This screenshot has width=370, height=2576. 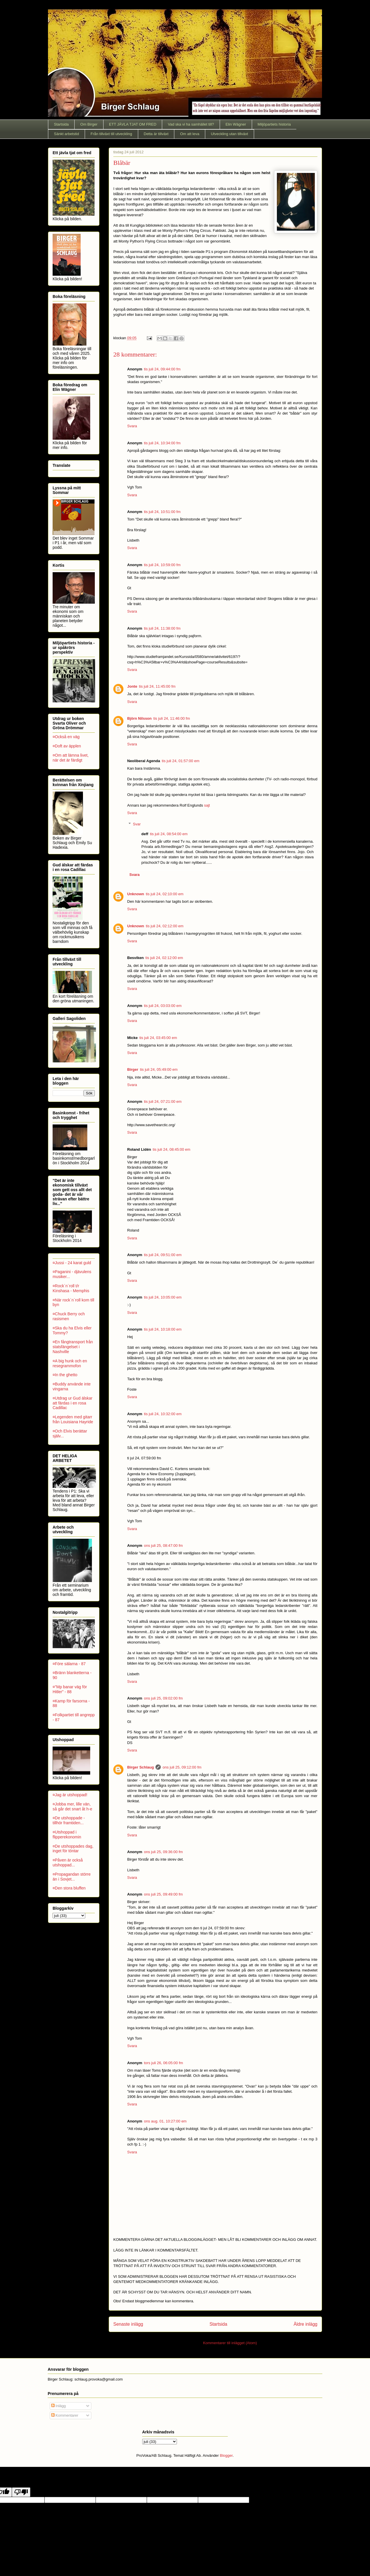 What do you see at coordinates (69, 1820) in the screenshot?
I see `¤De utshoppade - tillhör framtiden...` at bounding box center [69, 1820].